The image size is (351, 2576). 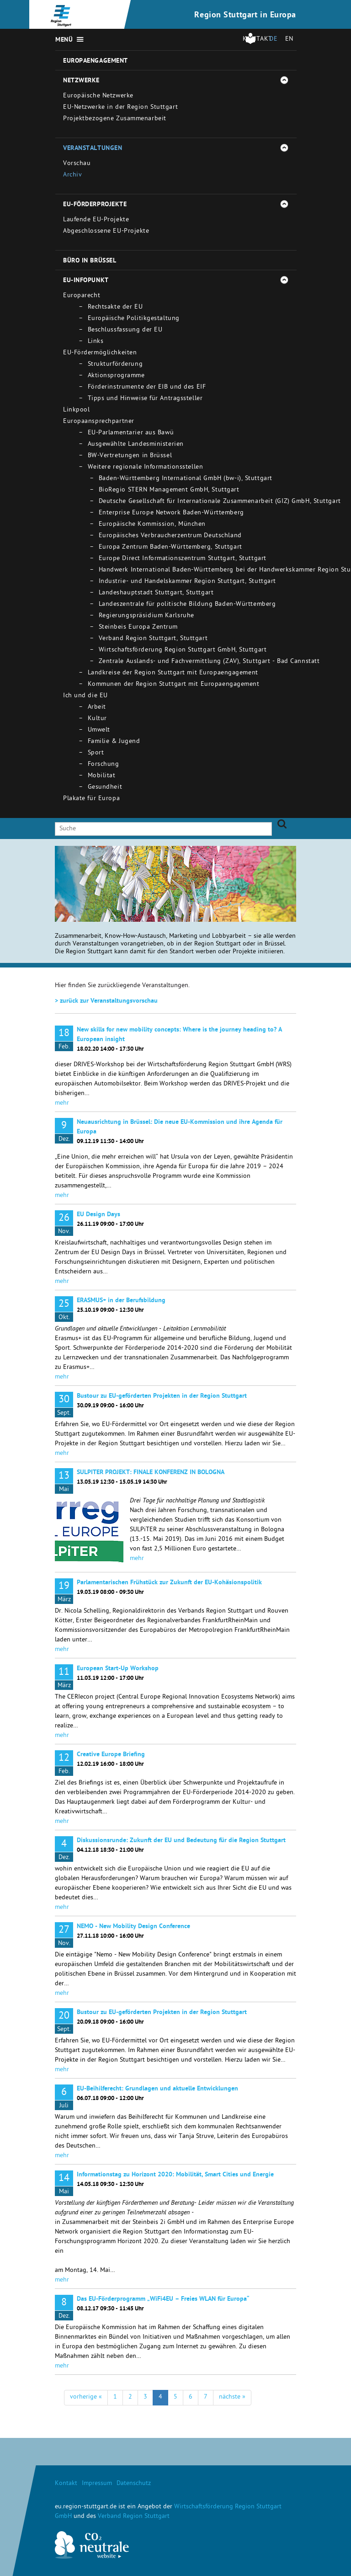 I want to click on EN, so click(x=289, y=39).